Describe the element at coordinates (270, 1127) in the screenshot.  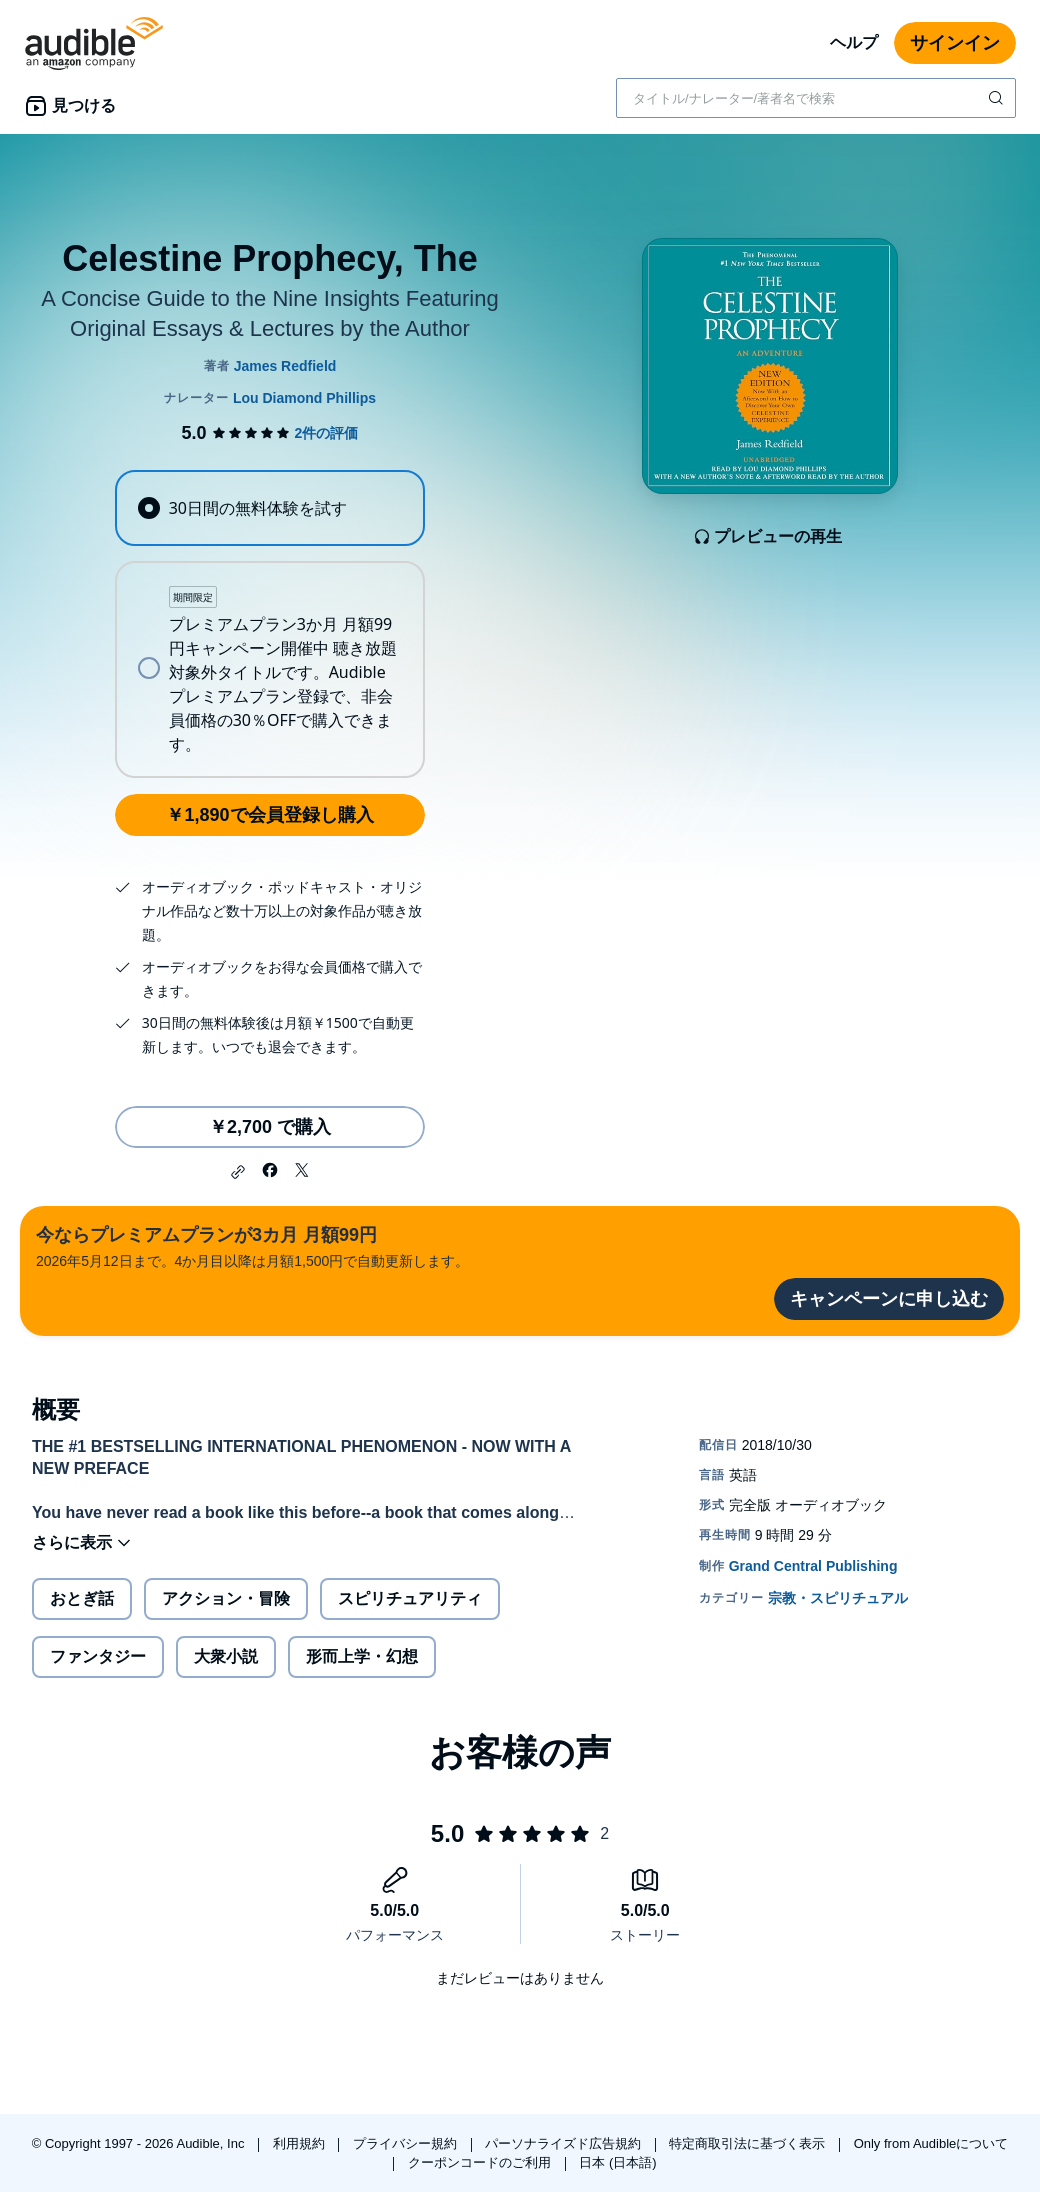
I see `￥2,700 で購入 [Celestine Prophecy, Theを￥2,700で購入]` at that location.